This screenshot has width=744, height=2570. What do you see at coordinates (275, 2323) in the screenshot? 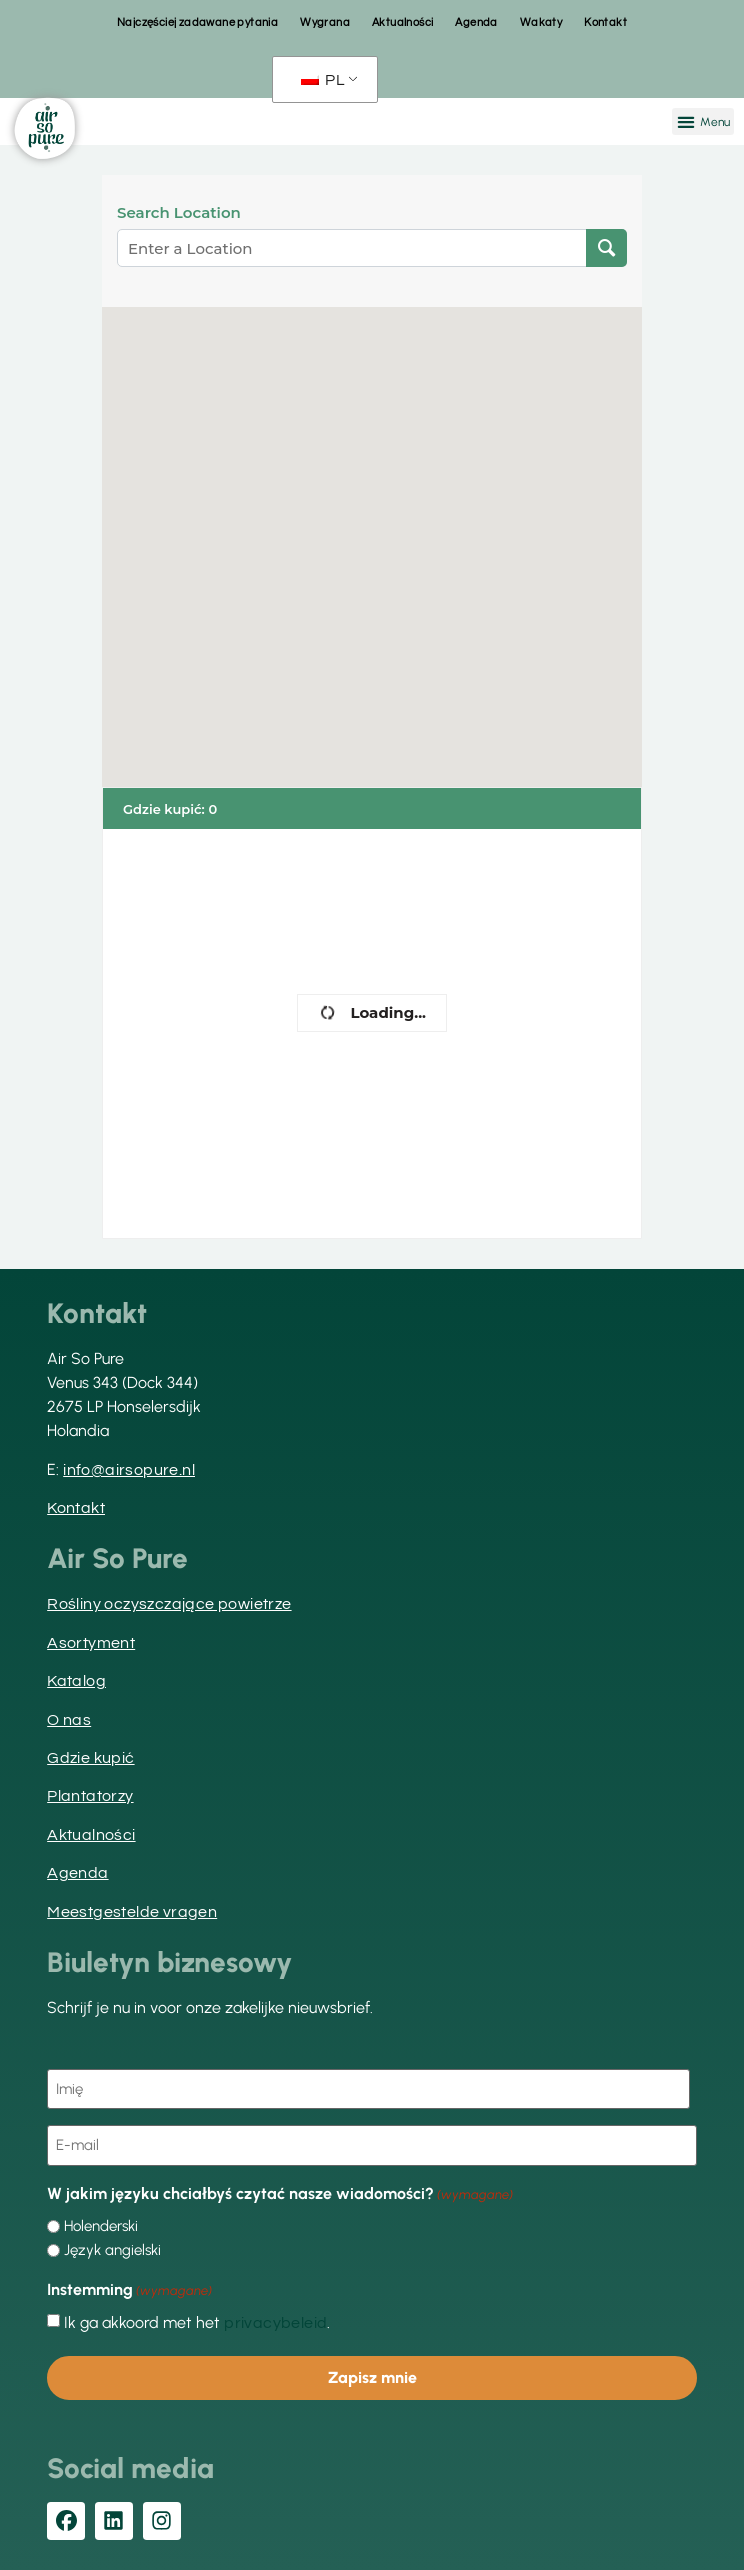
I see `privacybeleid` at bounding box center [275, 2323].